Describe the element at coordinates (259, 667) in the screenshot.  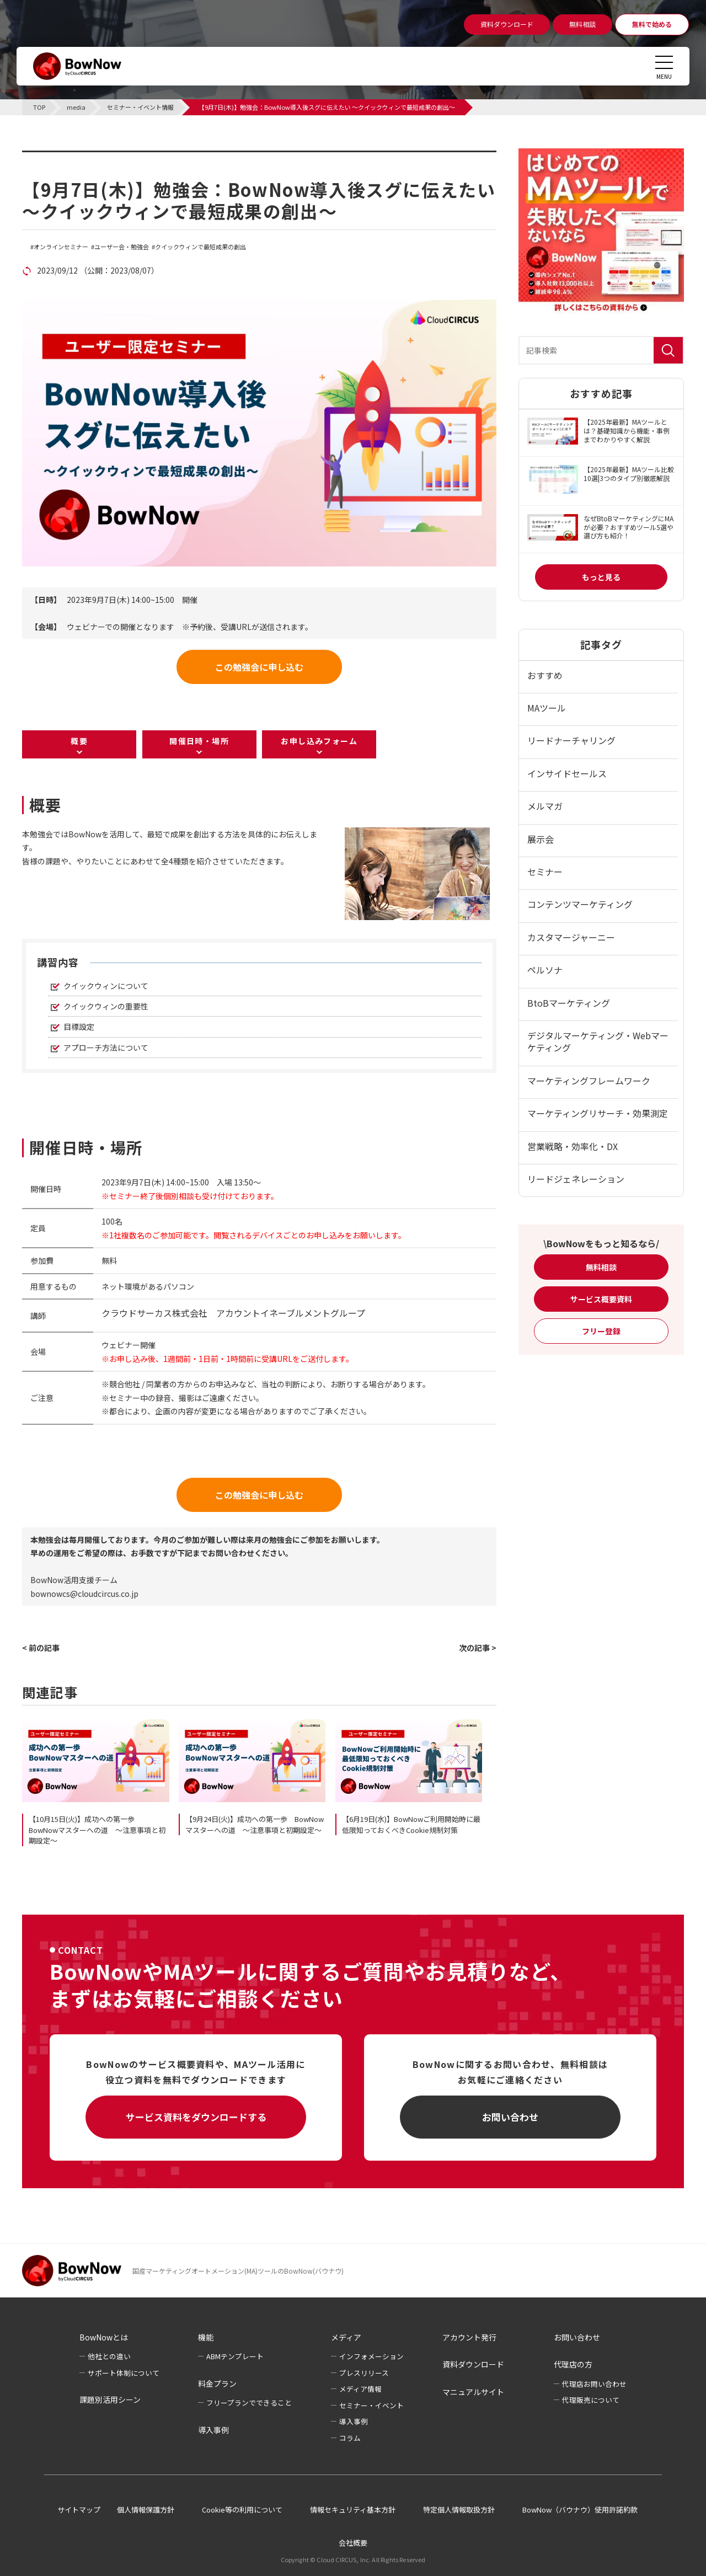
I see `この勉強会に申し込む` at that location.